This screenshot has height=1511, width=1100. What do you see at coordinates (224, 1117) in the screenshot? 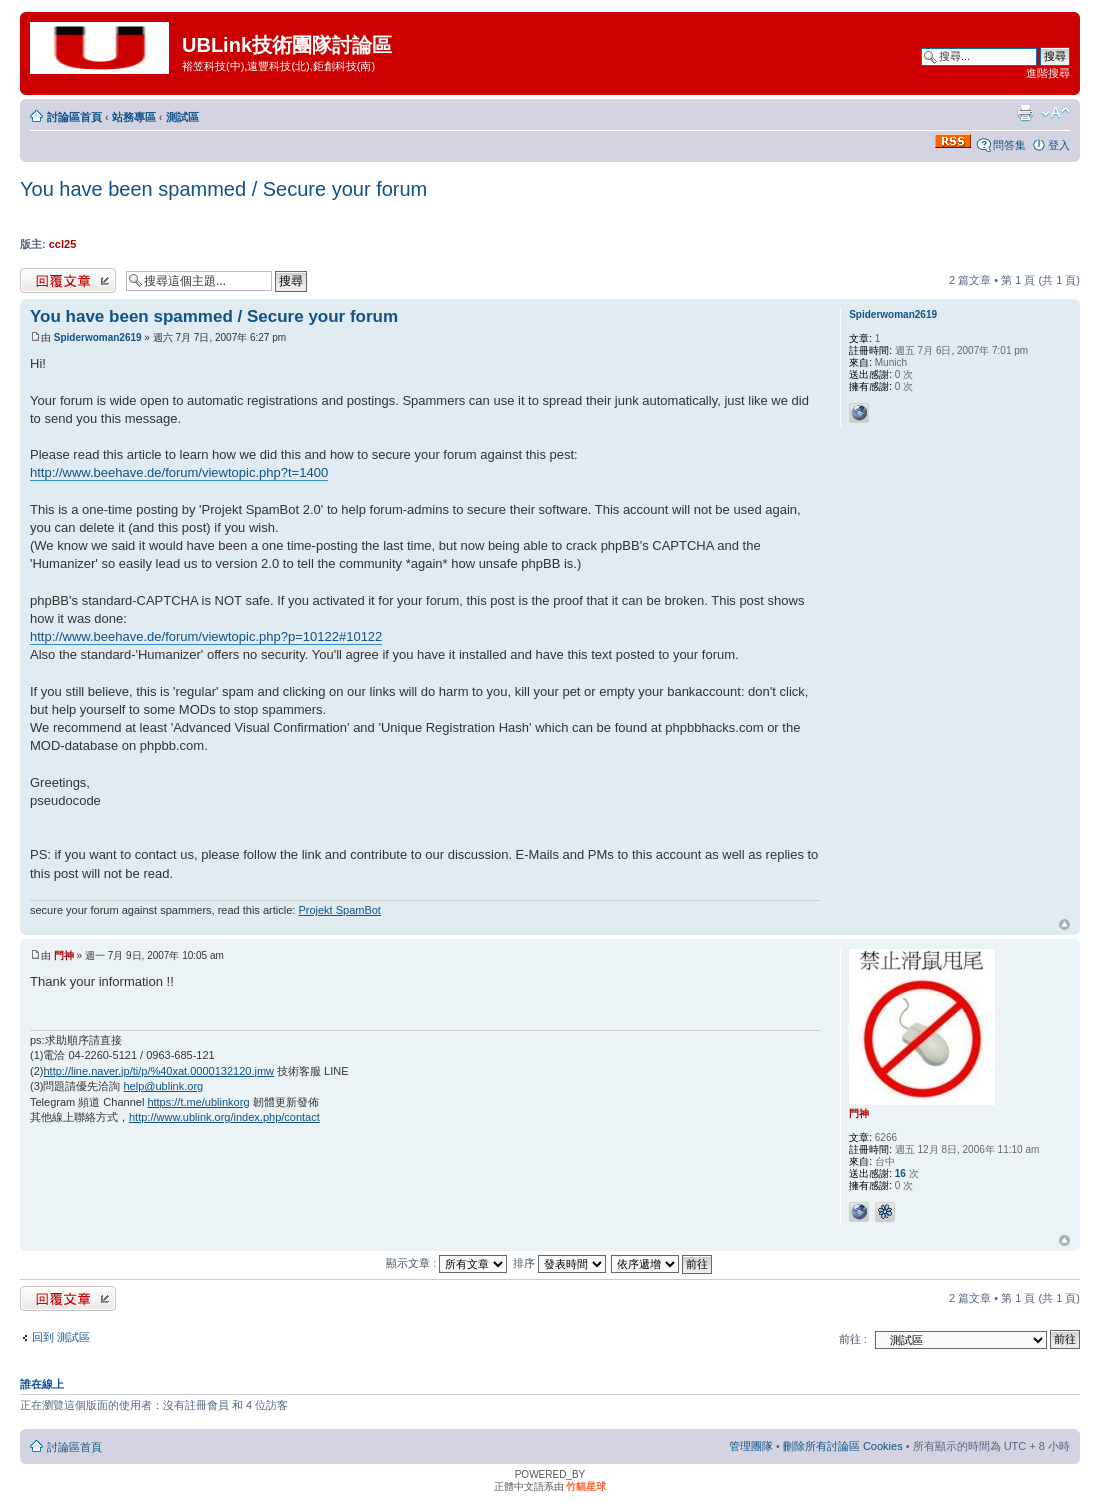
I see `http://www.ublink.org/index.php/contact` at bounding box center [224, 1117].